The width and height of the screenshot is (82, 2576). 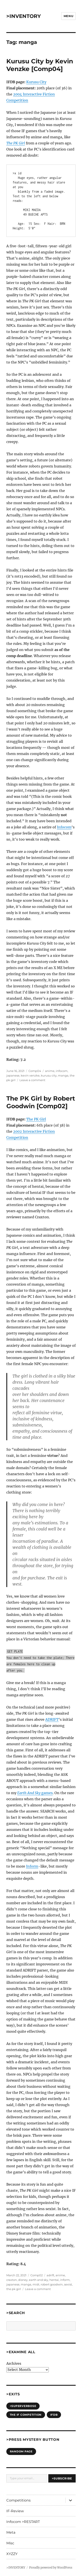 What do you see at coordinates (38, 2280) in the screenshot?
I see `earth and sky` at bounding box center [38, 2280].